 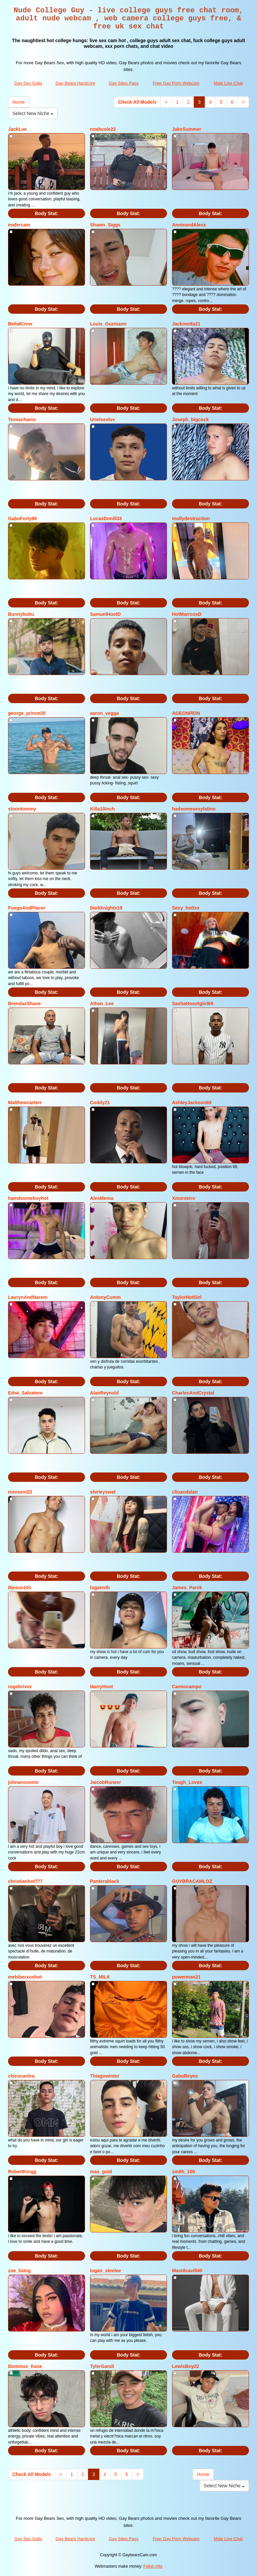 I want to click on JackLue, so click(x=17, y=129).